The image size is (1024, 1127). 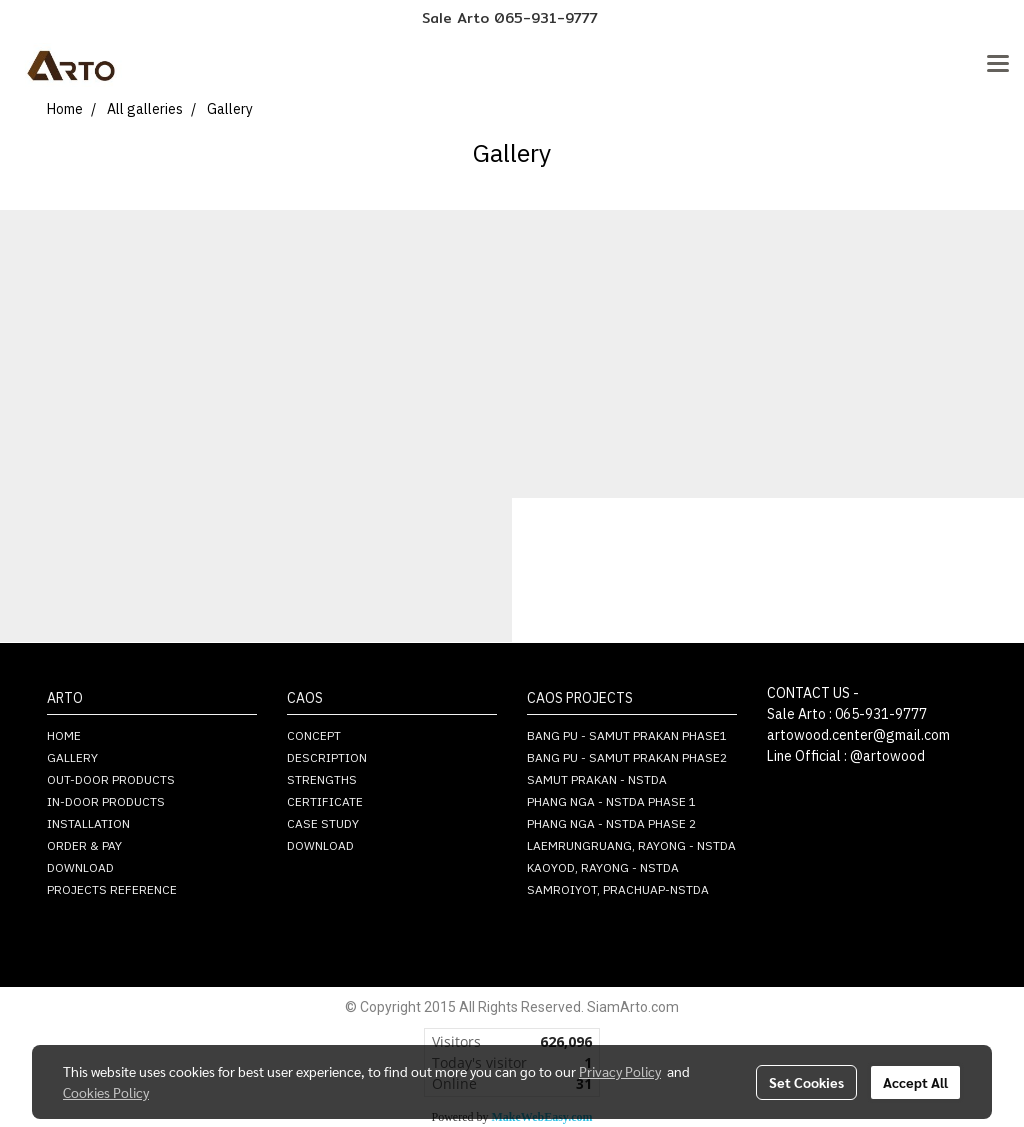 What do you see at coordinates (106, 802) in the screenshot?
I see `IN-DOOR PRODUCTS` at bounding box center [106, 802].